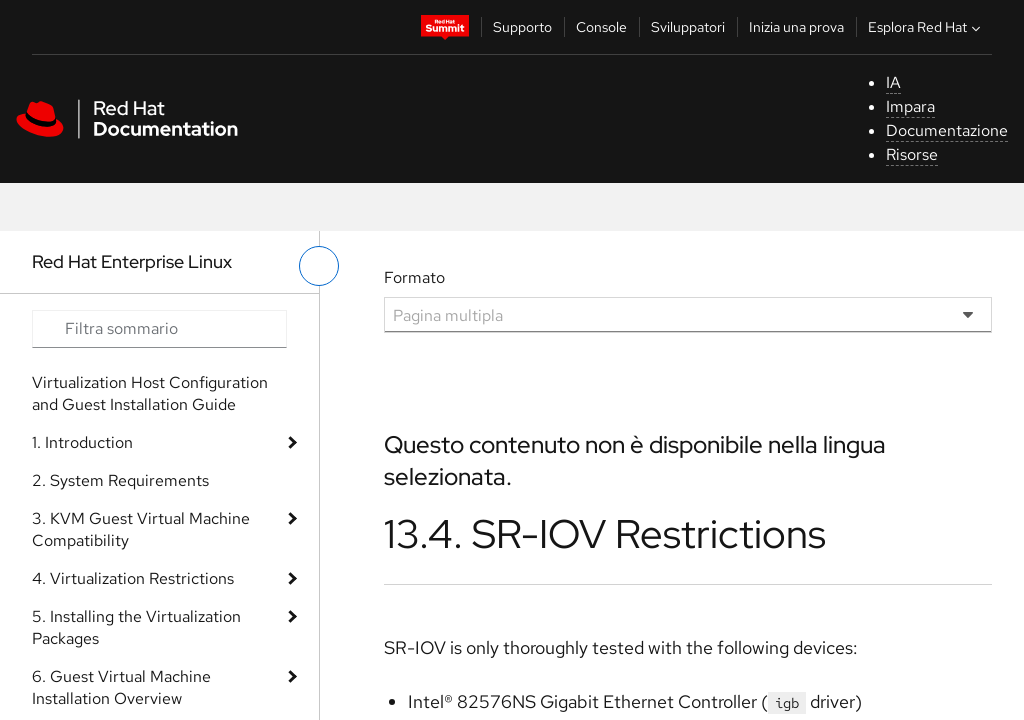 The width and height of the screenshot is (1024, 720). What do you see at coordinates (601, 27) in the screenshot?
I see `Console` at bounding box center [601, 27].